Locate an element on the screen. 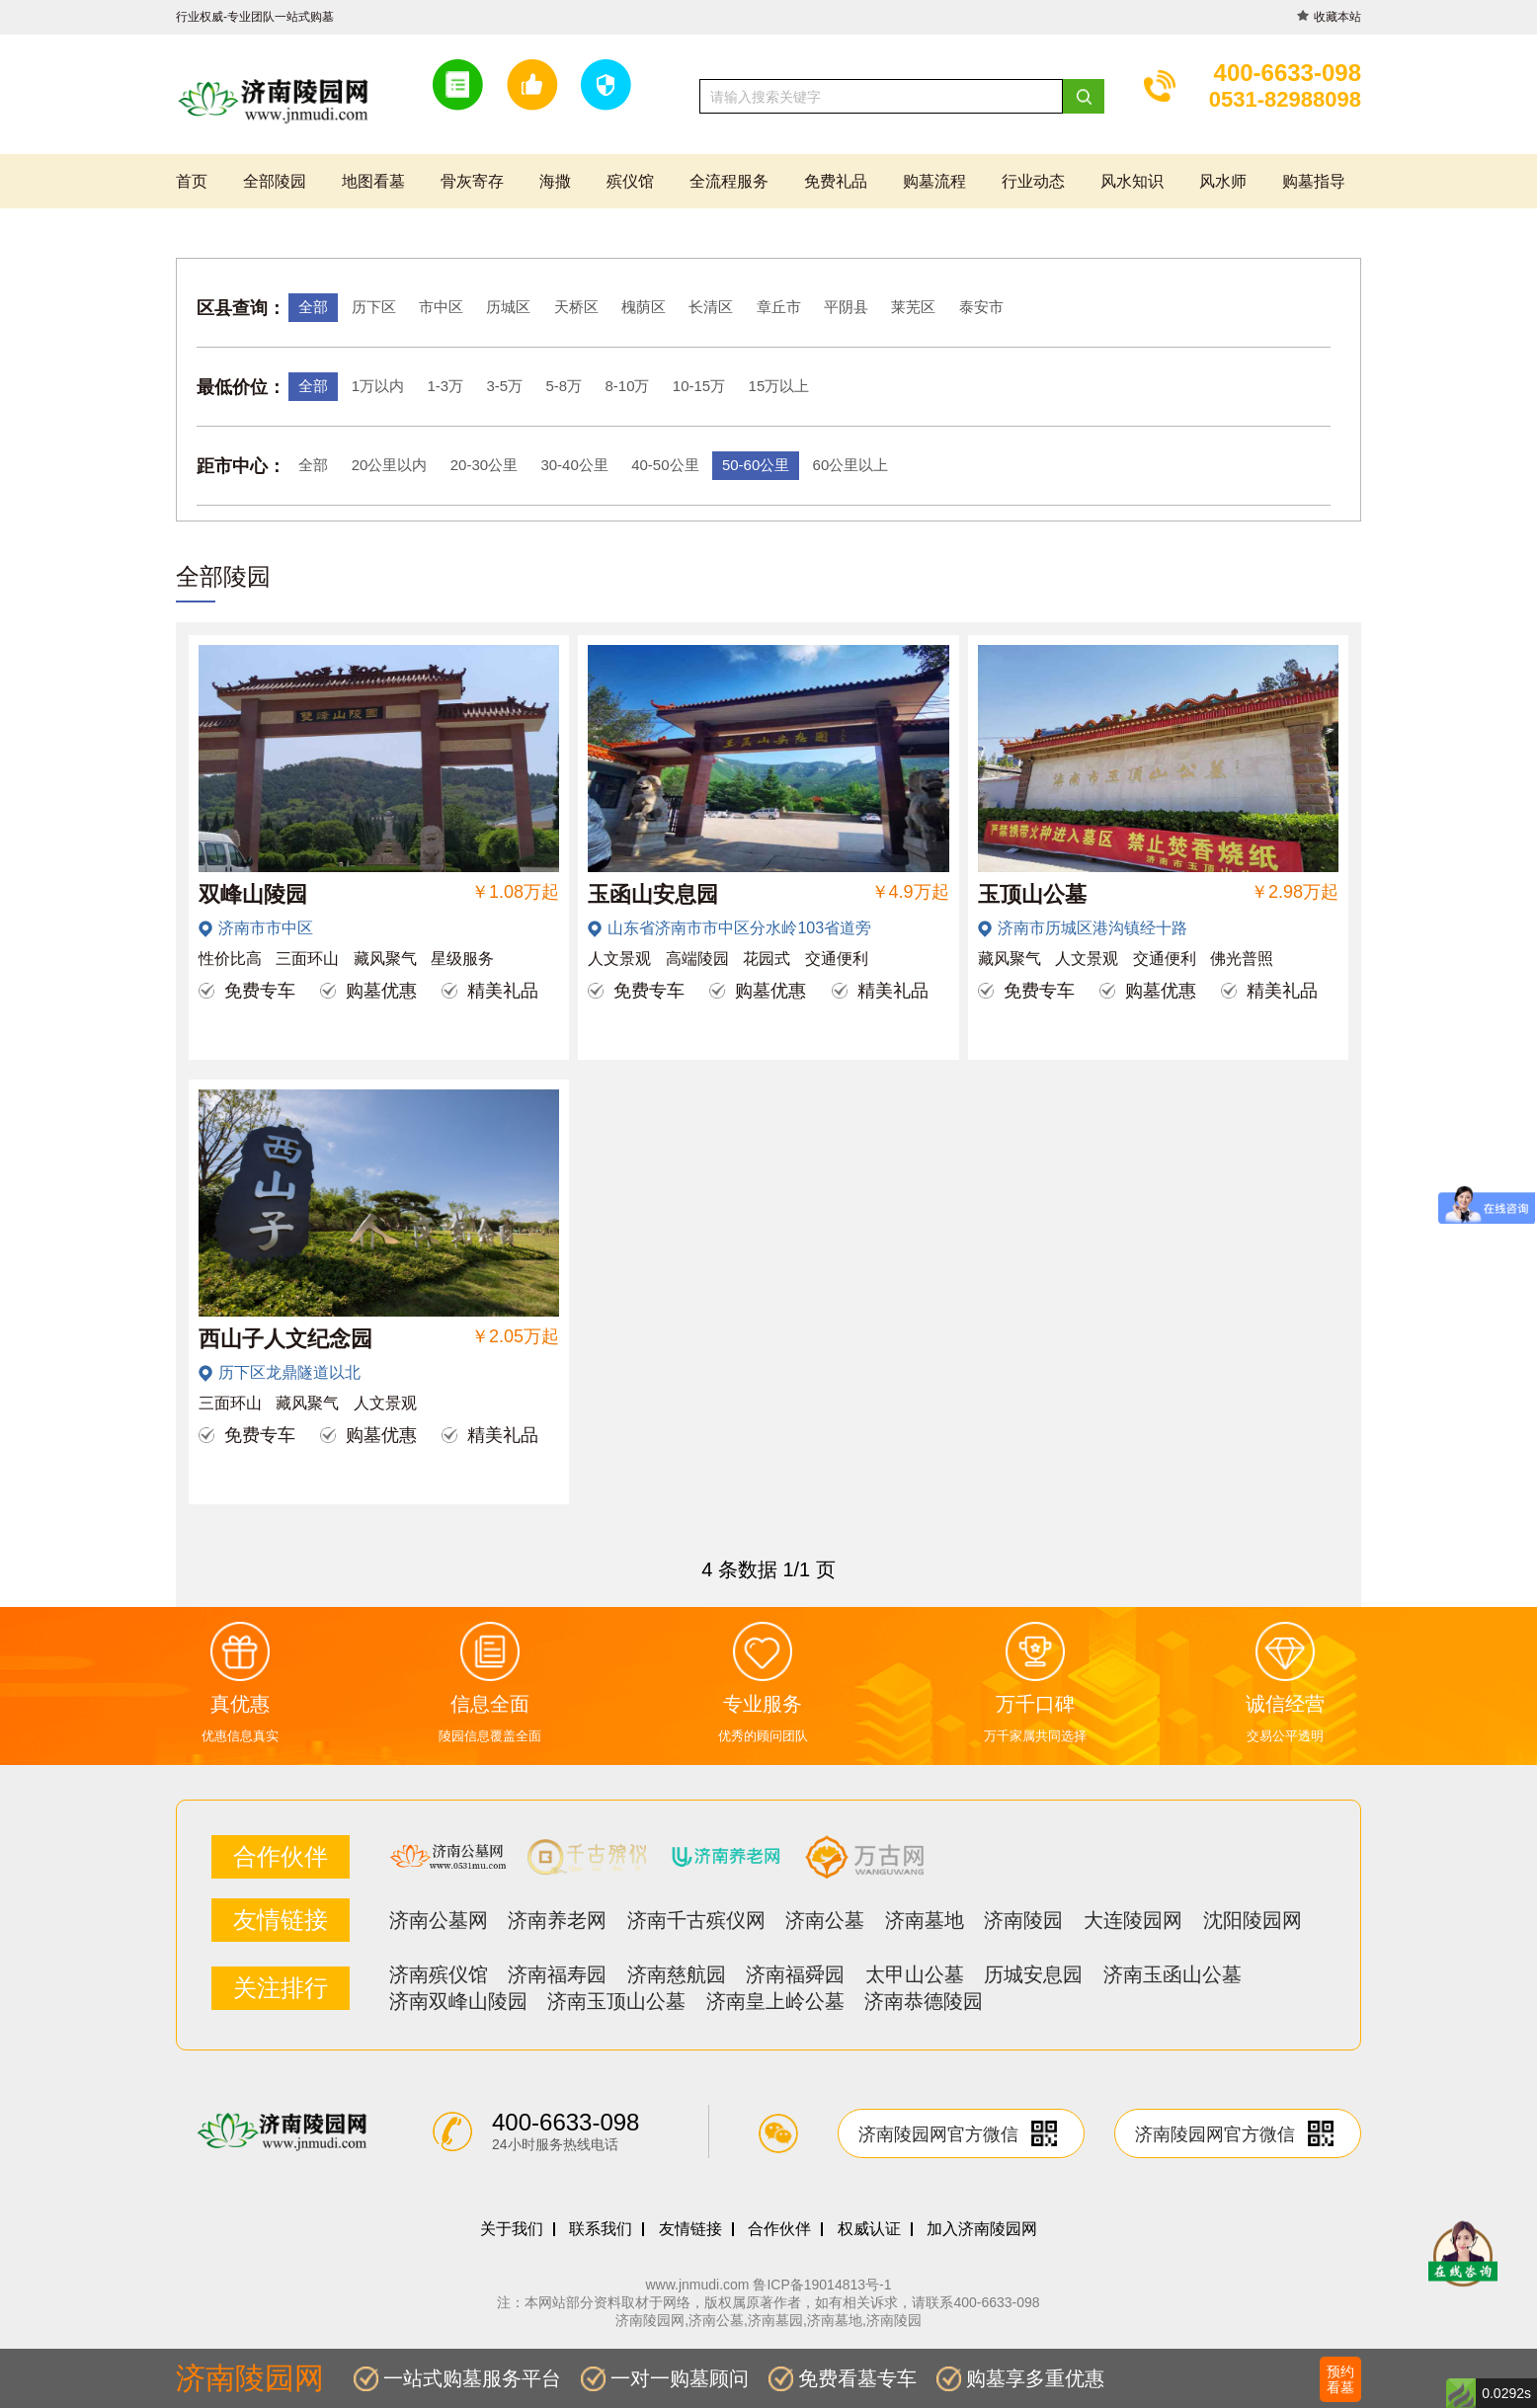 This screenshot has height=2408, width=1537. 鲁ICP备19014813号-1 is located at coordinates (822, 2284).